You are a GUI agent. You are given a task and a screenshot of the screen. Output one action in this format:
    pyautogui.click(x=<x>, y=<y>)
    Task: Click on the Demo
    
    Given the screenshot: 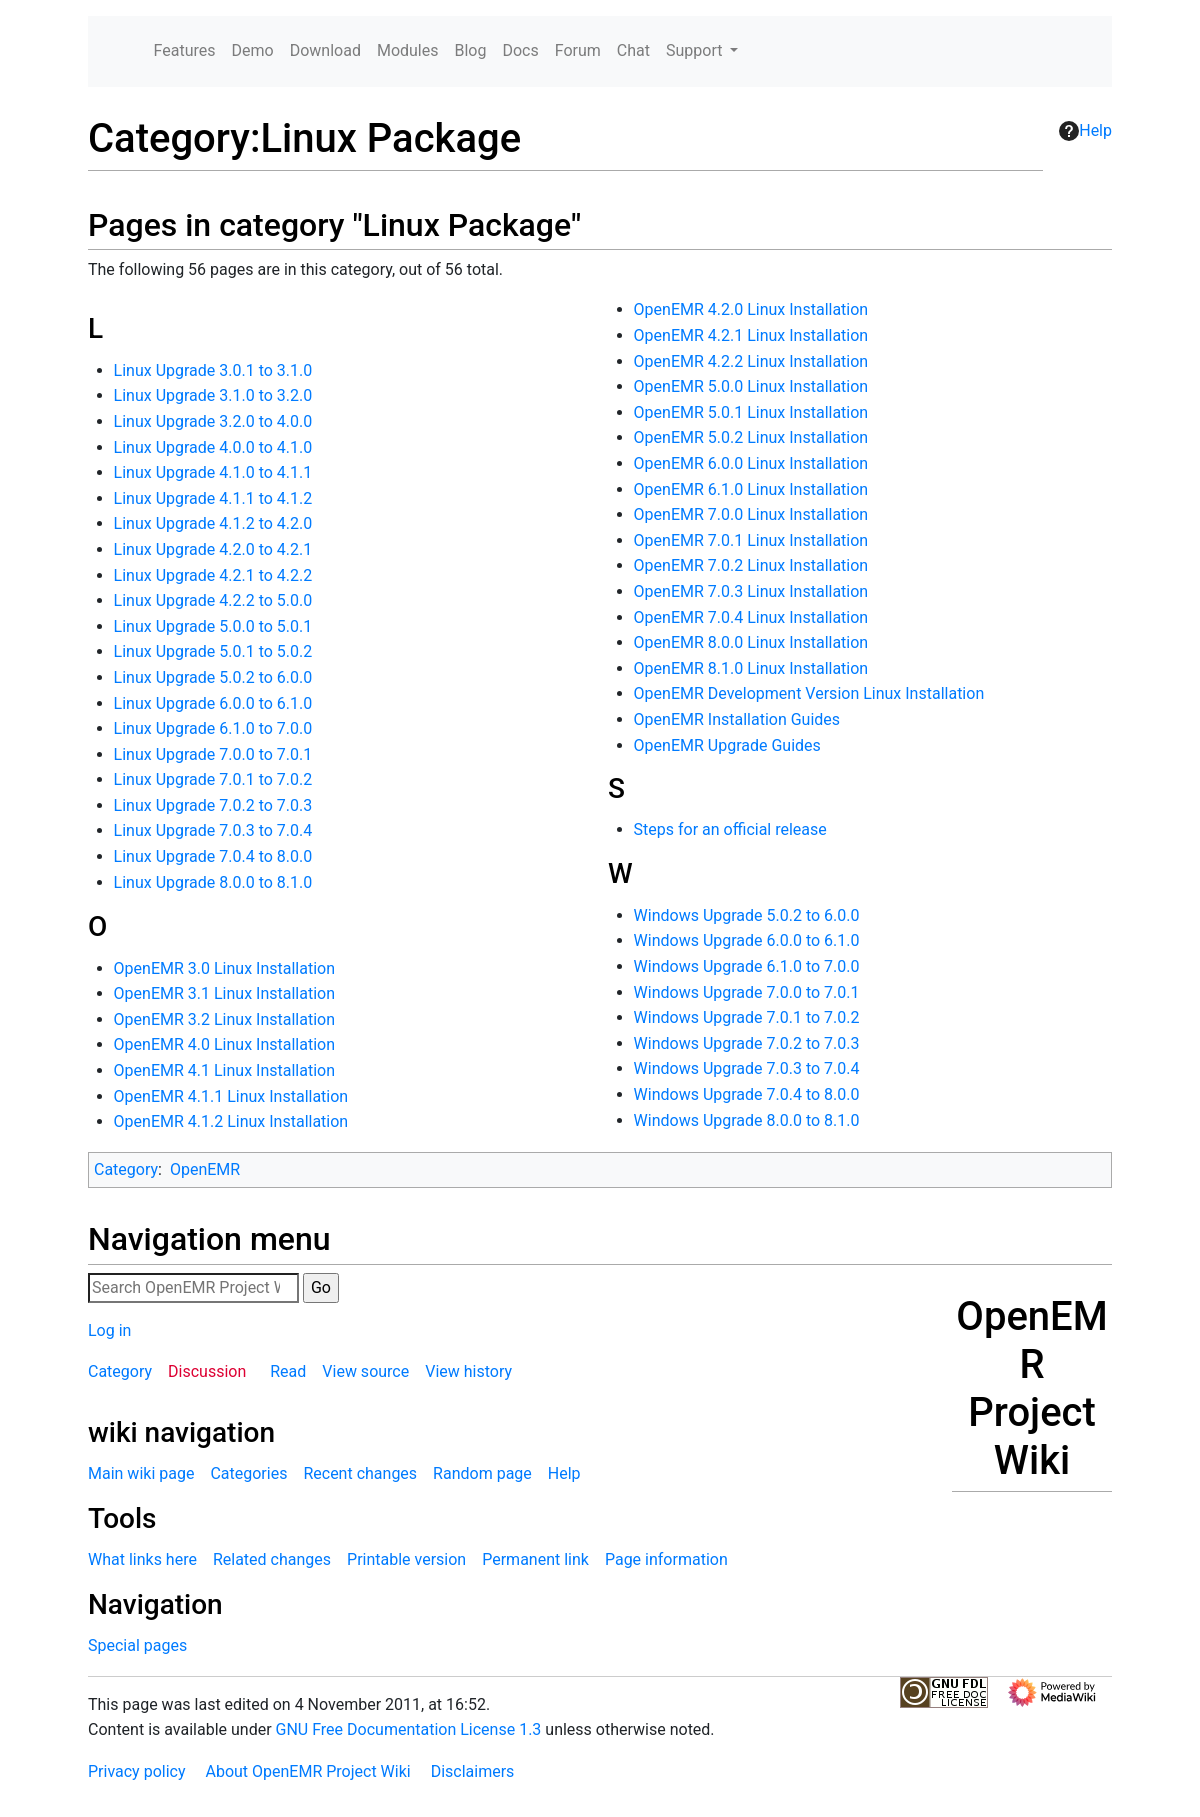 What is the action you would take?
    pyautogui.click(x=253, y=50)
    